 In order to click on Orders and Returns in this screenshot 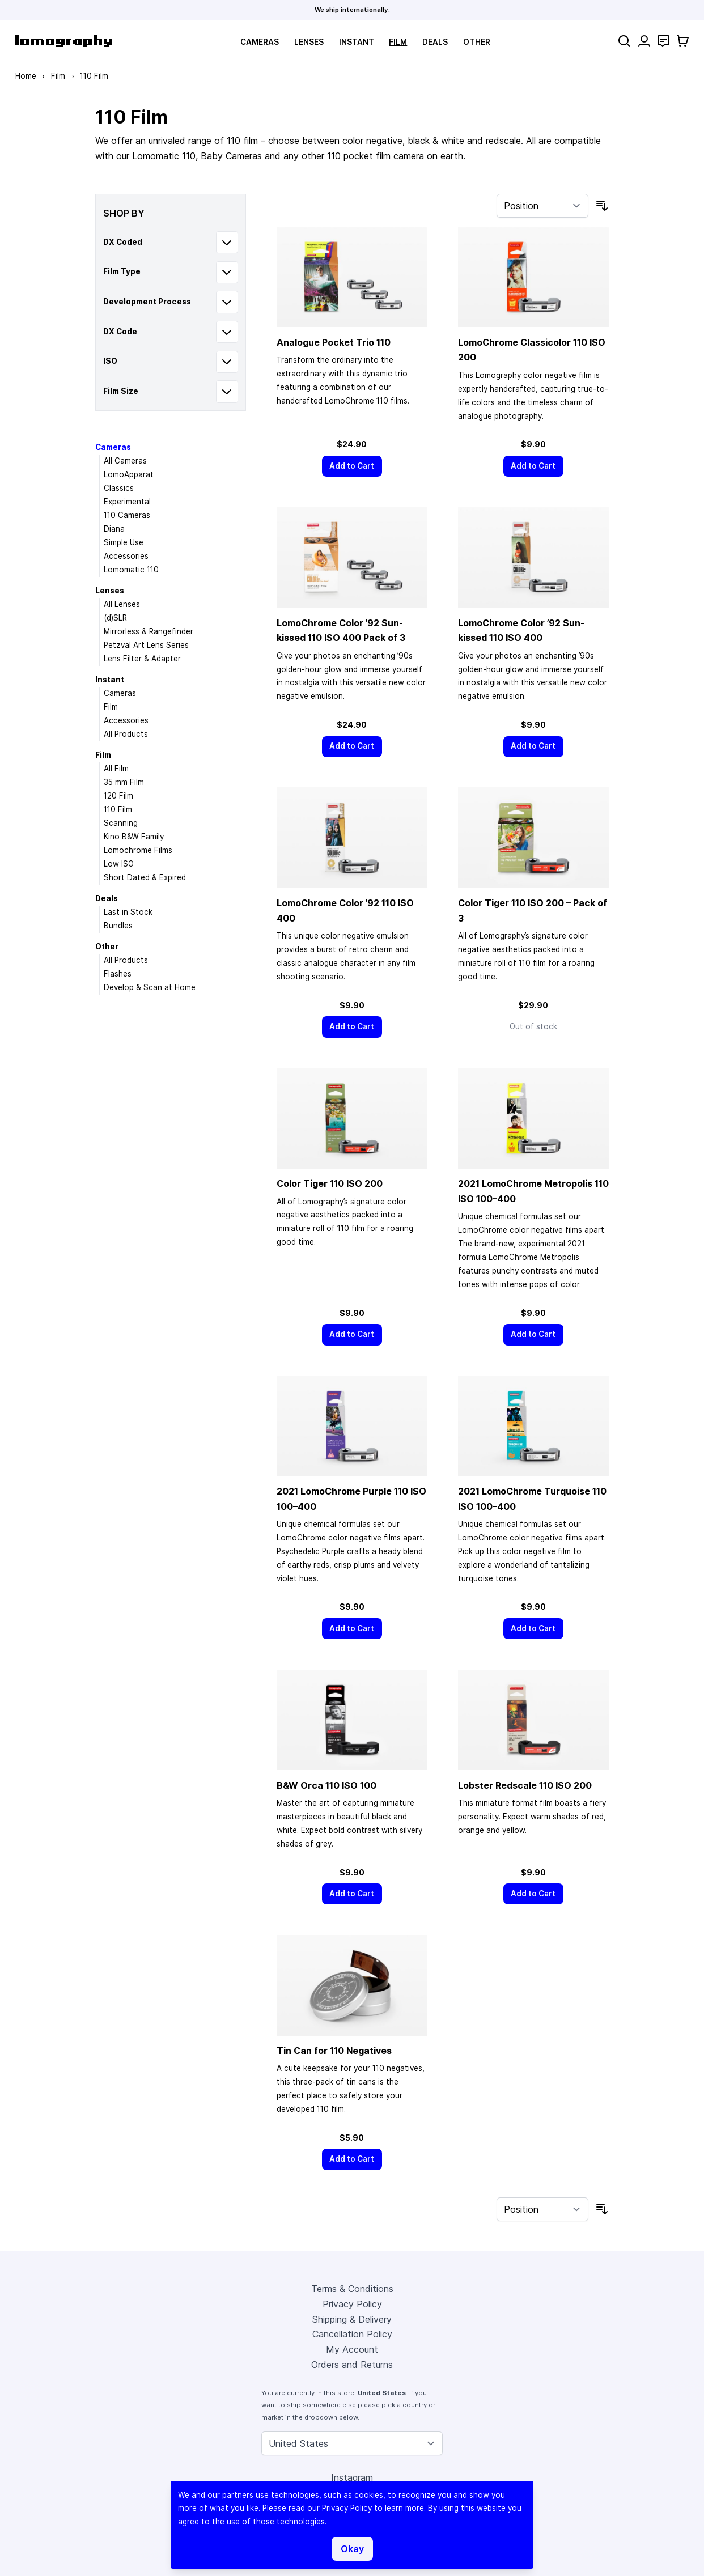, I will do `click(352, 2364)`.